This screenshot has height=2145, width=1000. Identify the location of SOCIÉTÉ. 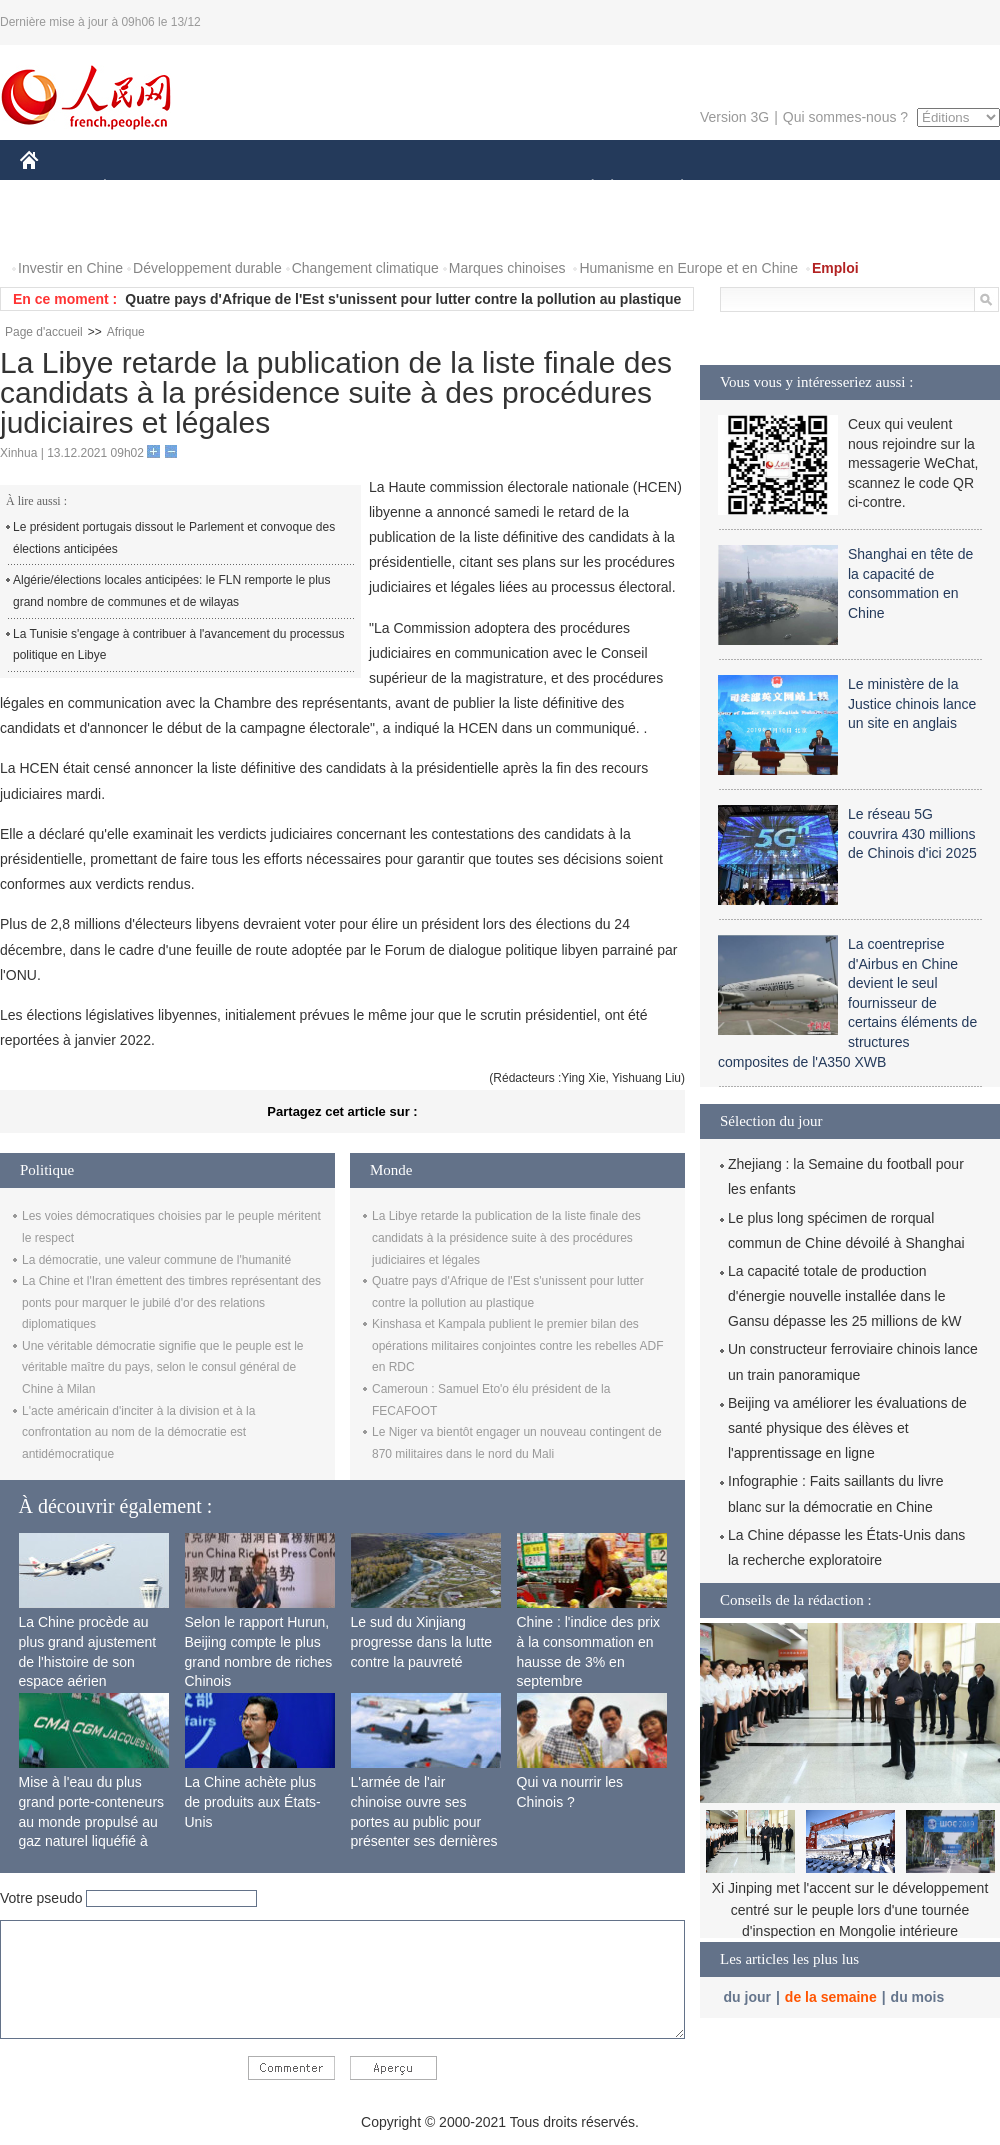
(583, 188).